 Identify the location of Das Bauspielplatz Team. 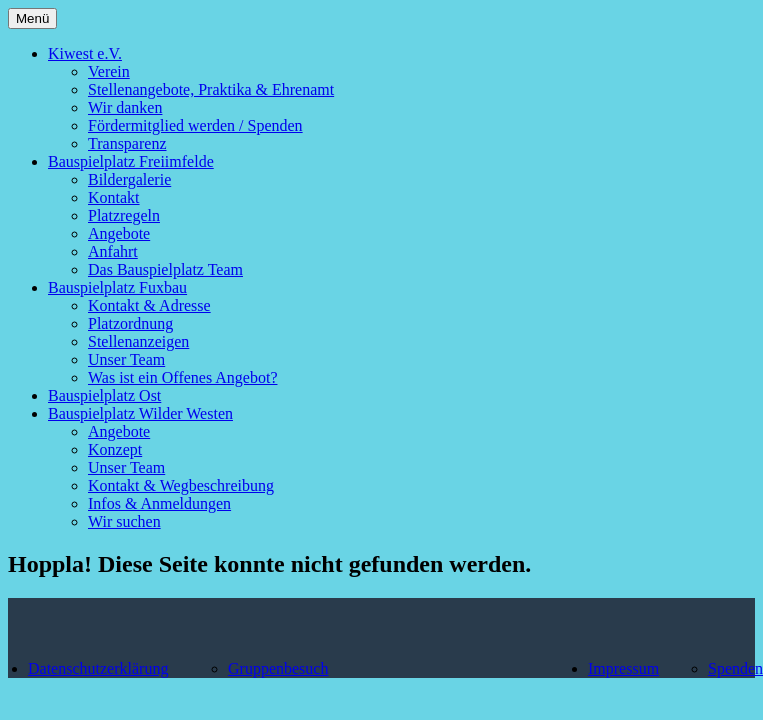
(165, 269).